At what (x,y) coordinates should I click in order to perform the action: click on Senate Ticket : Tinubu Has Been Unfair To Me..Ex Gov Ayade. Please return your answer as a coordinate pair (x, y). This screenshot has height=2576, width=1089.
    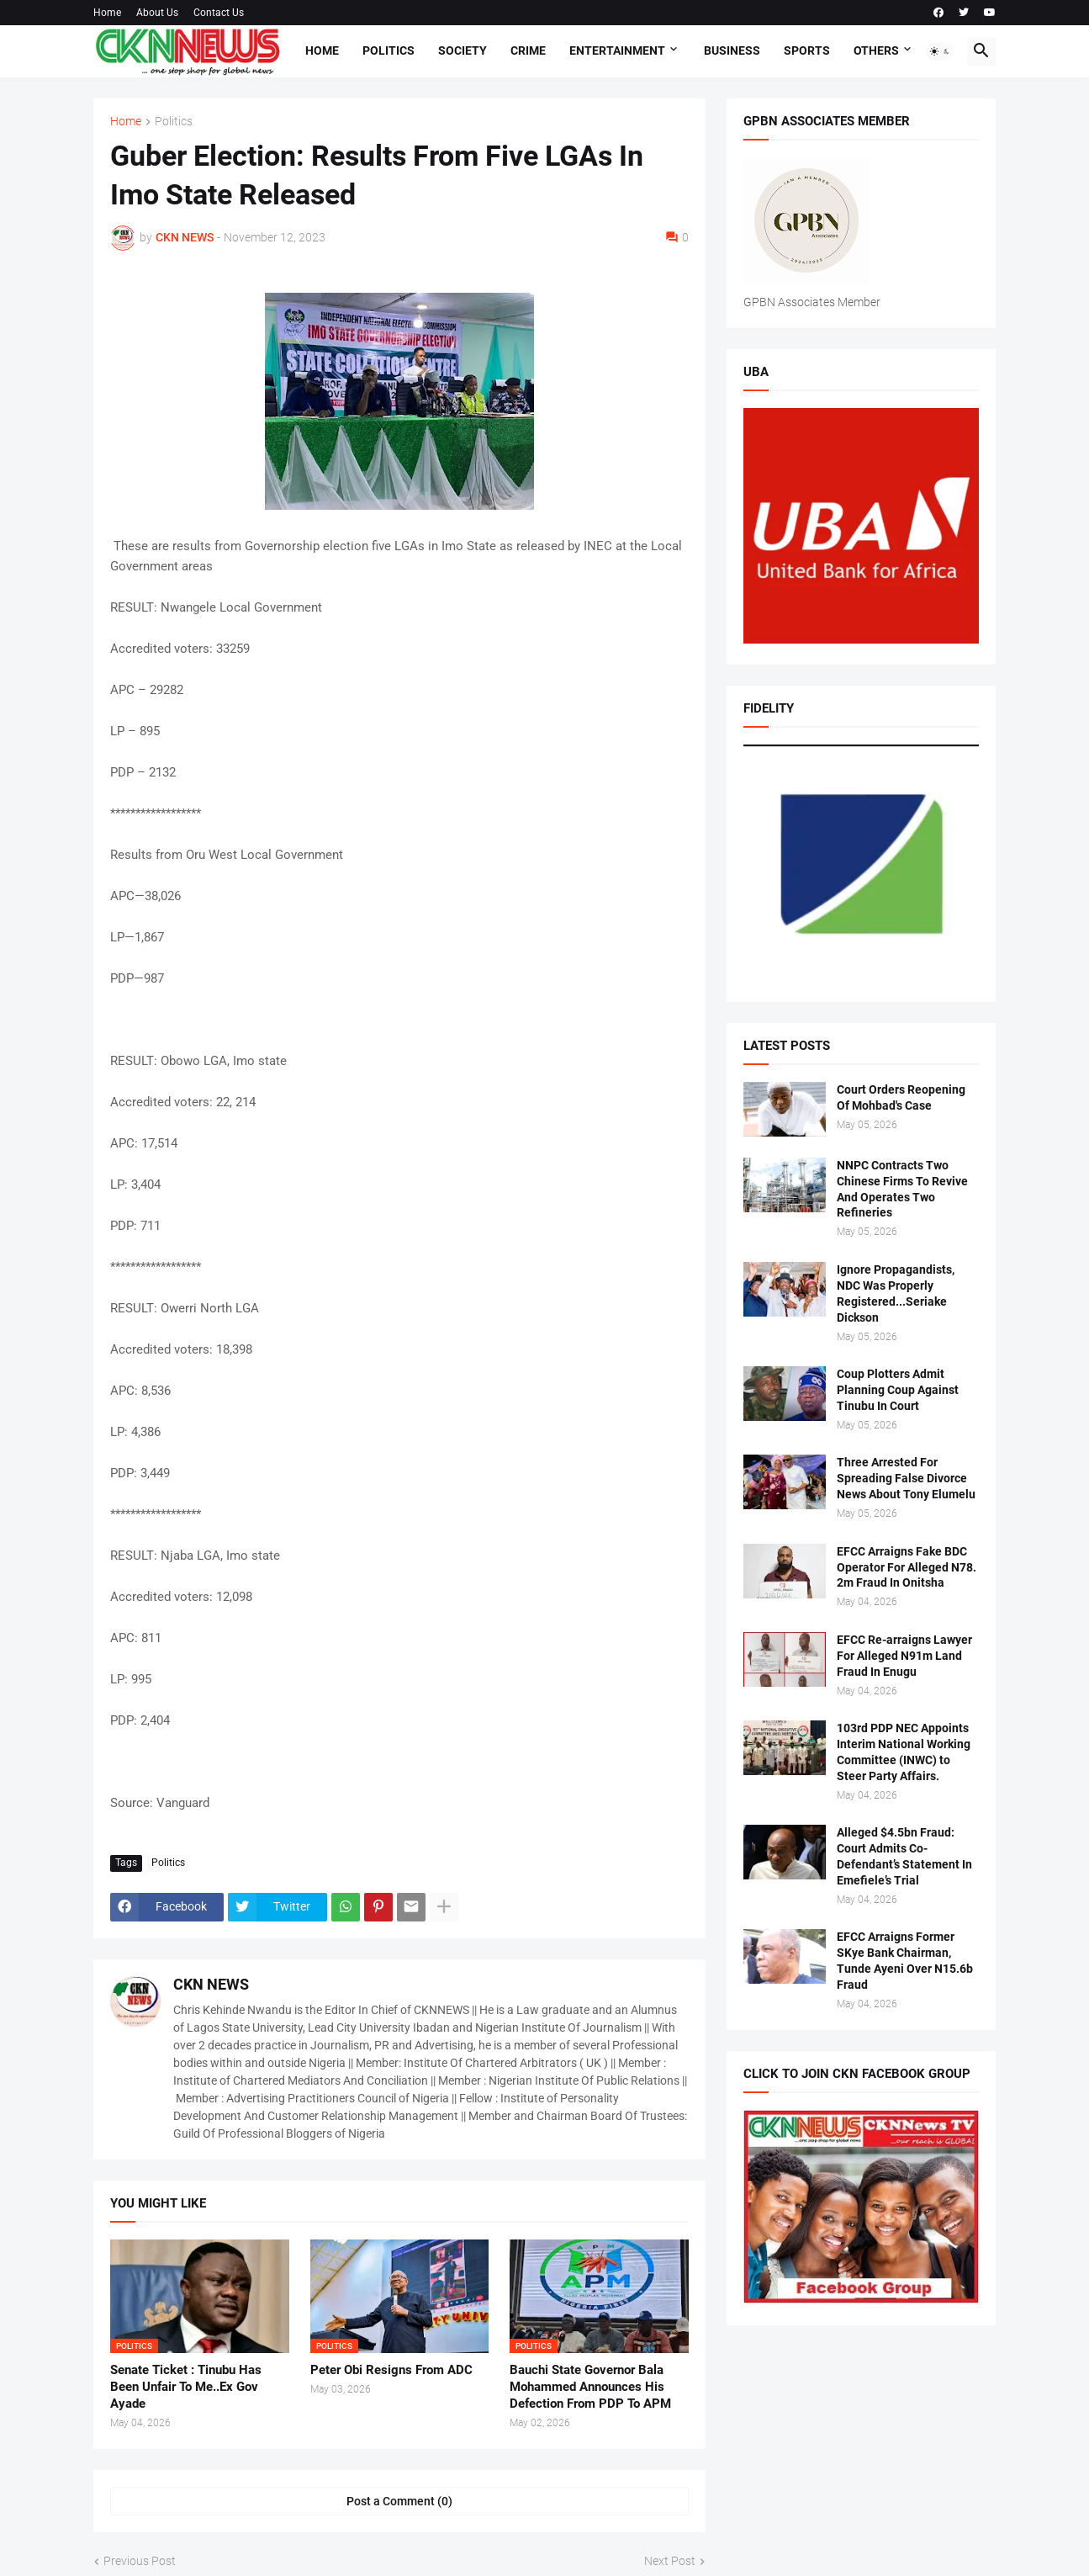
    Looking at the image, I should click on (186, 2387).